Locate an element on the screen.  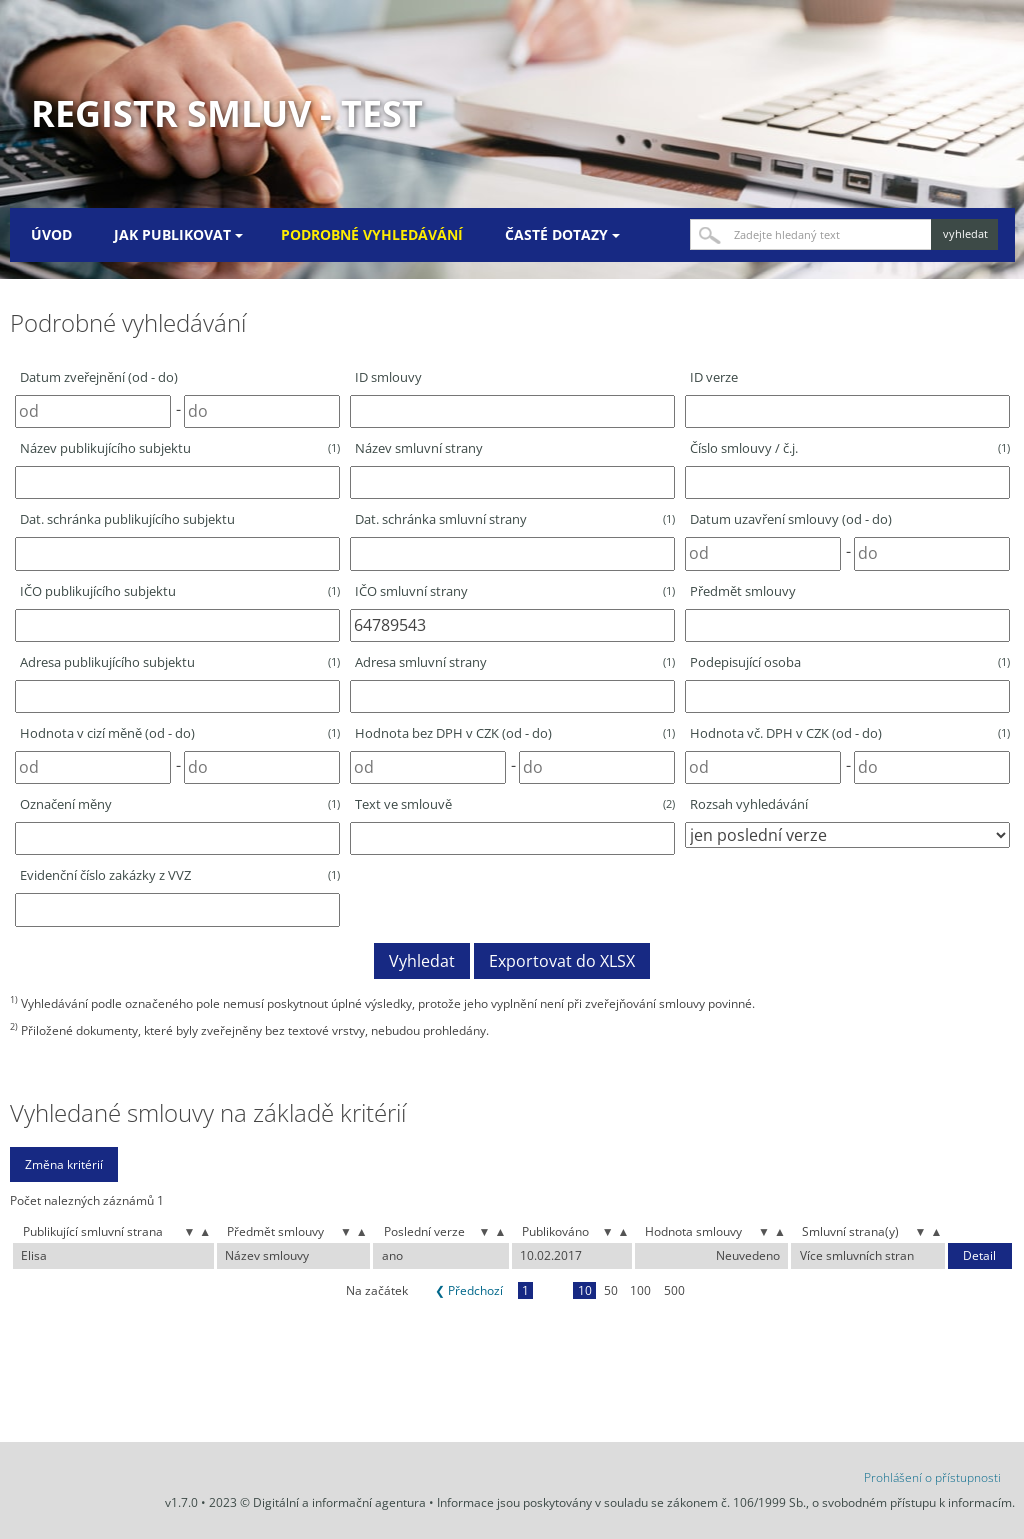
500 is located at coordinates (674, 1290).